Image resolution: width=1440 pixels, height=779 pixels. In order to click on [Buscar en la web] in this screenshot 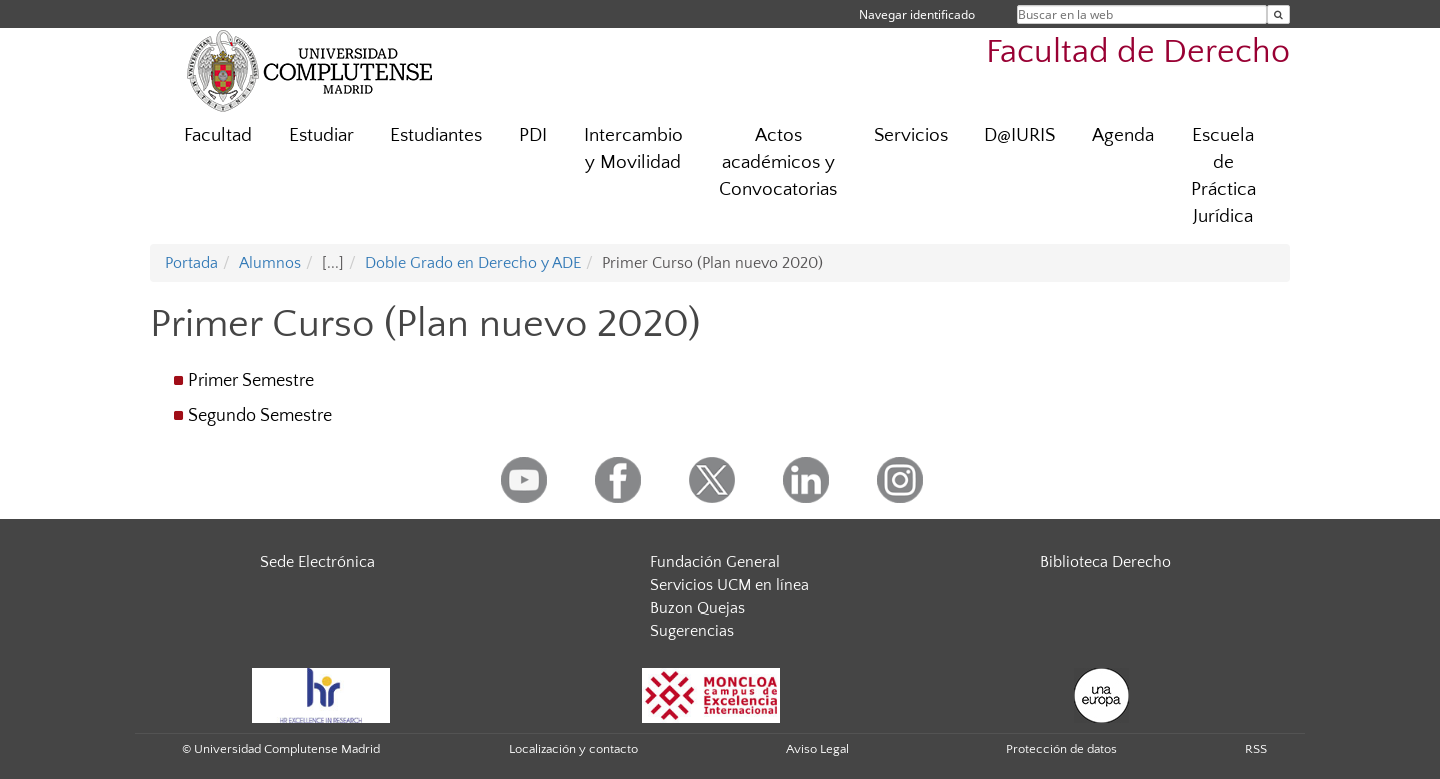, I will do `click(1278, 14)`.